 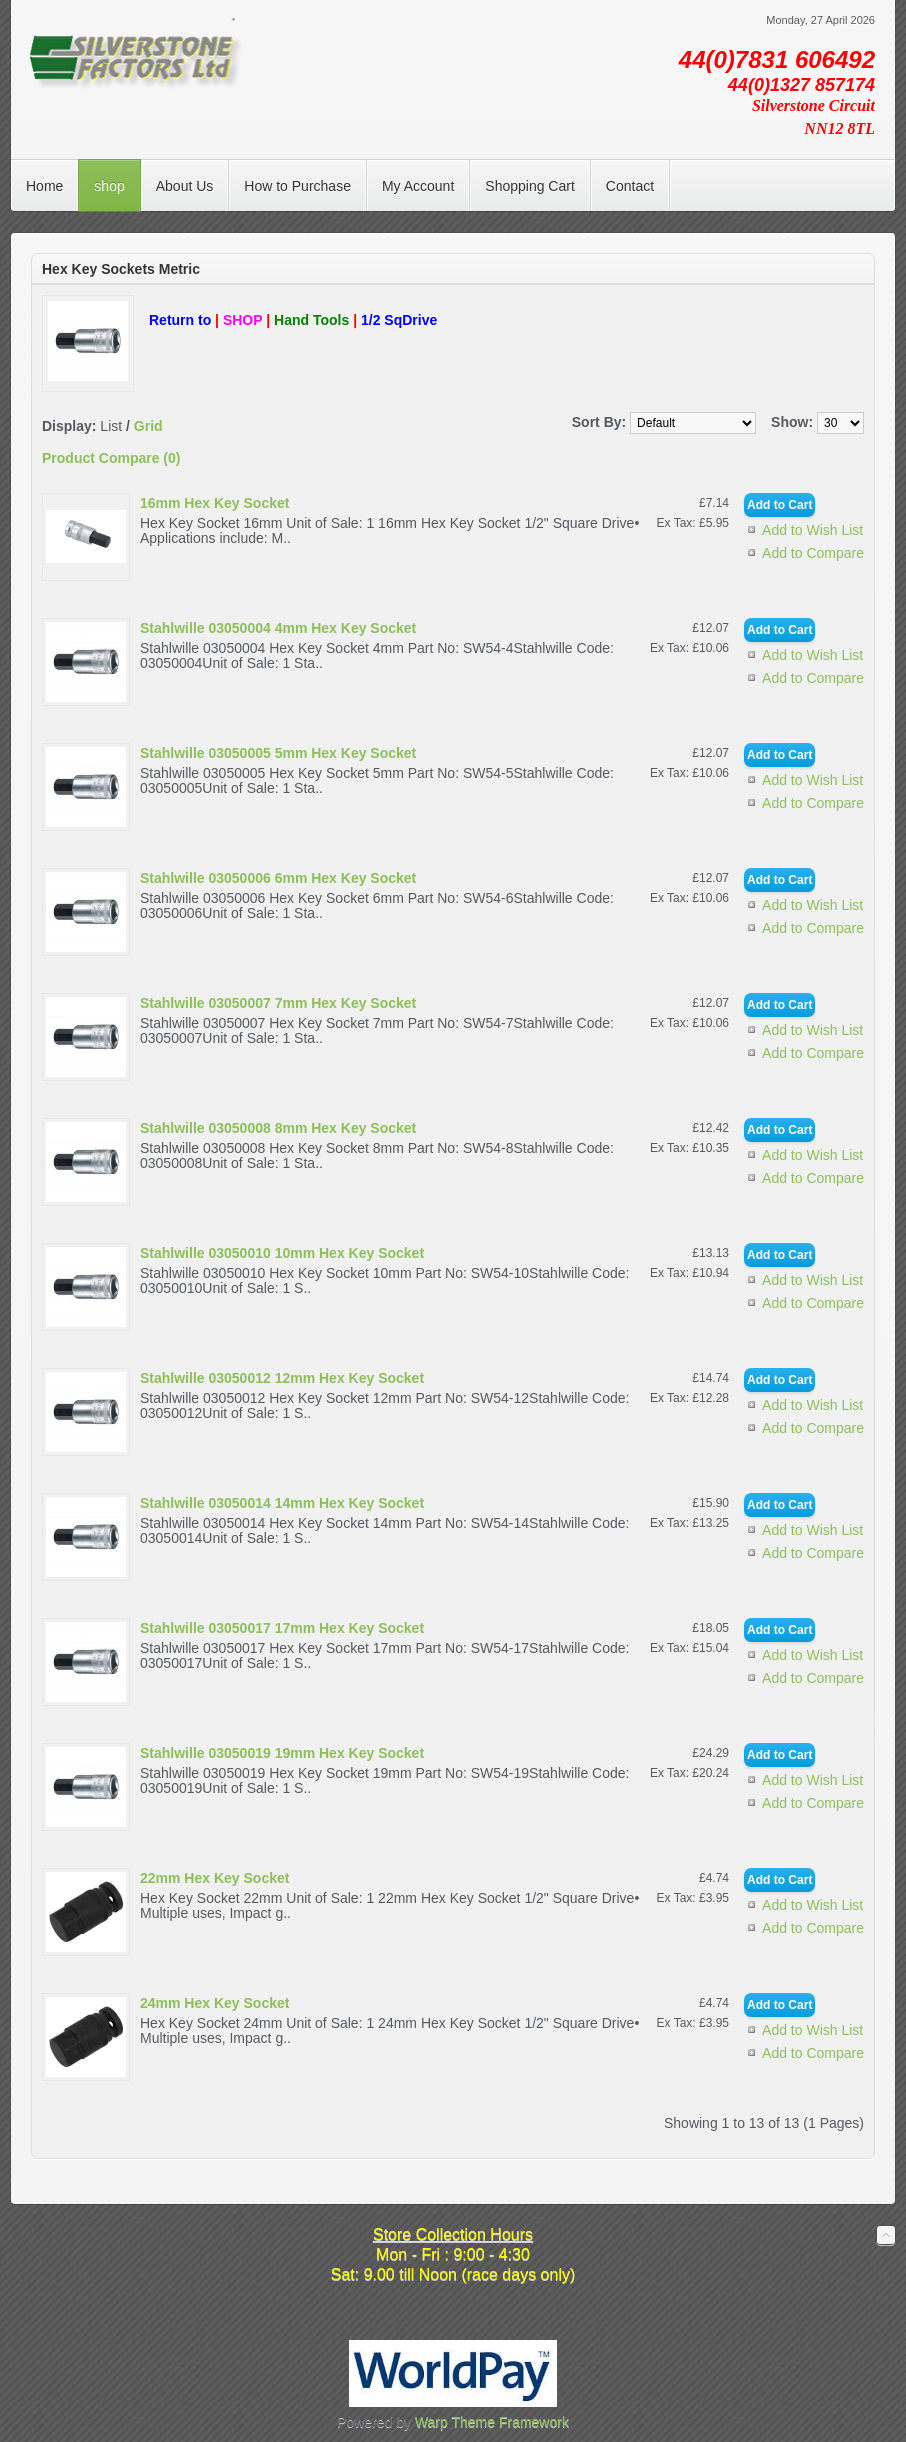 I want to click on Stahlwille 03050008 8mm Hex Key Socket, so click(x=278, y=1128).